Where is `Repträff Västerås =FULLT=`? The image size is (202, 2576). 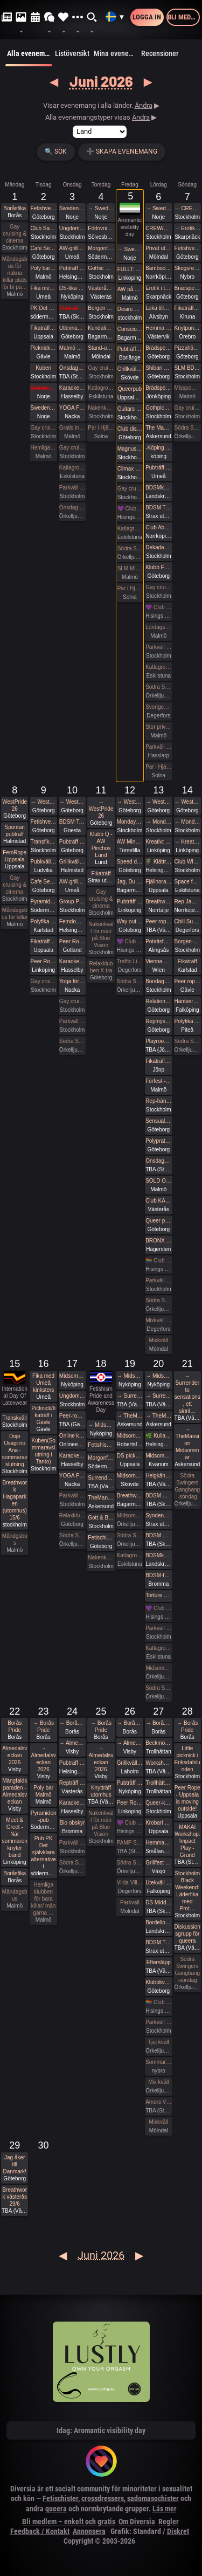
Repträff Västerås =FULLT= is located at coordinates (72, 1783).